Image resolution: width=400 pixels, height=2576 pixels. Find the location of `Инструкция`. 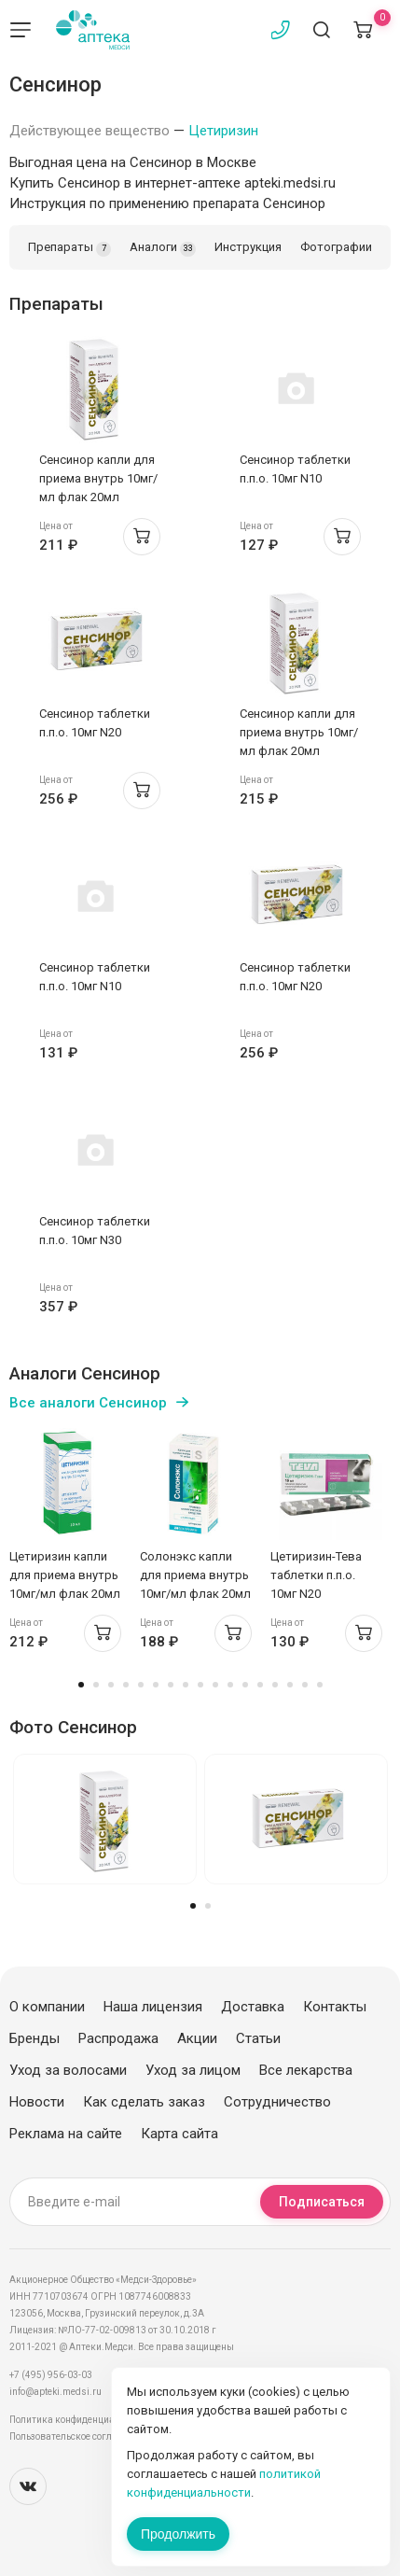

Инструкция is located at coordinates (248, 247).